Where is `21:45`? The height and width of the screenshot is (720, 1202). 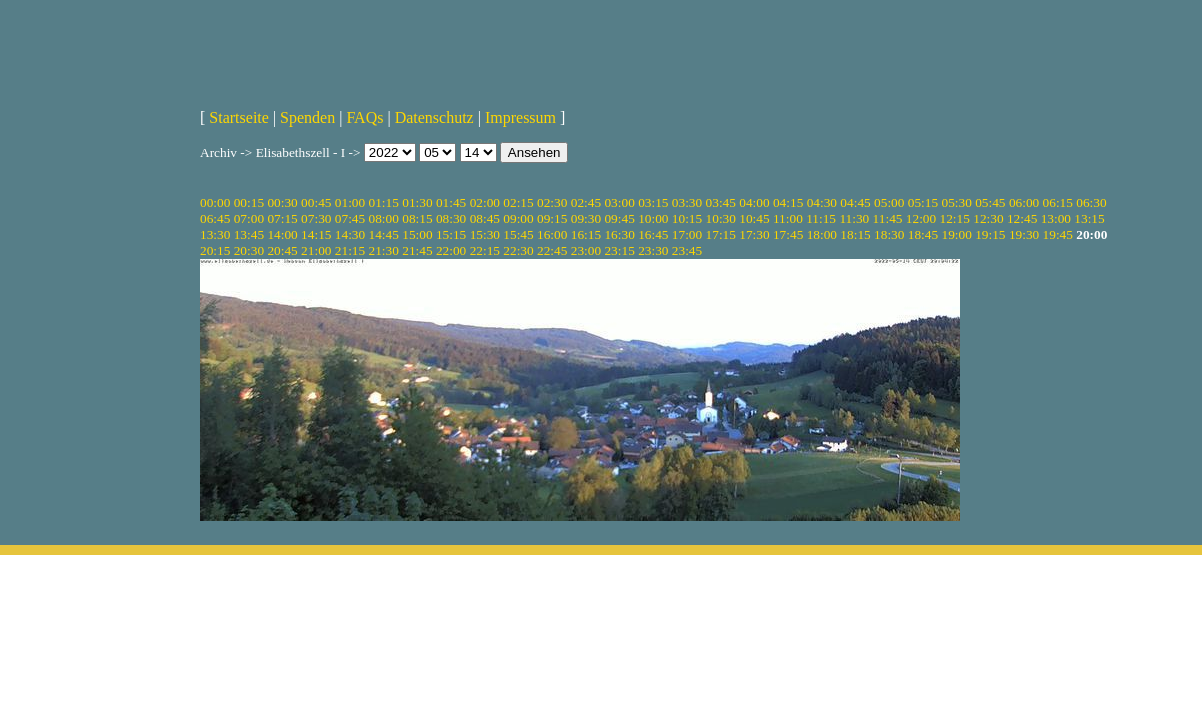 21:45 is located at coordinates (417, 250).